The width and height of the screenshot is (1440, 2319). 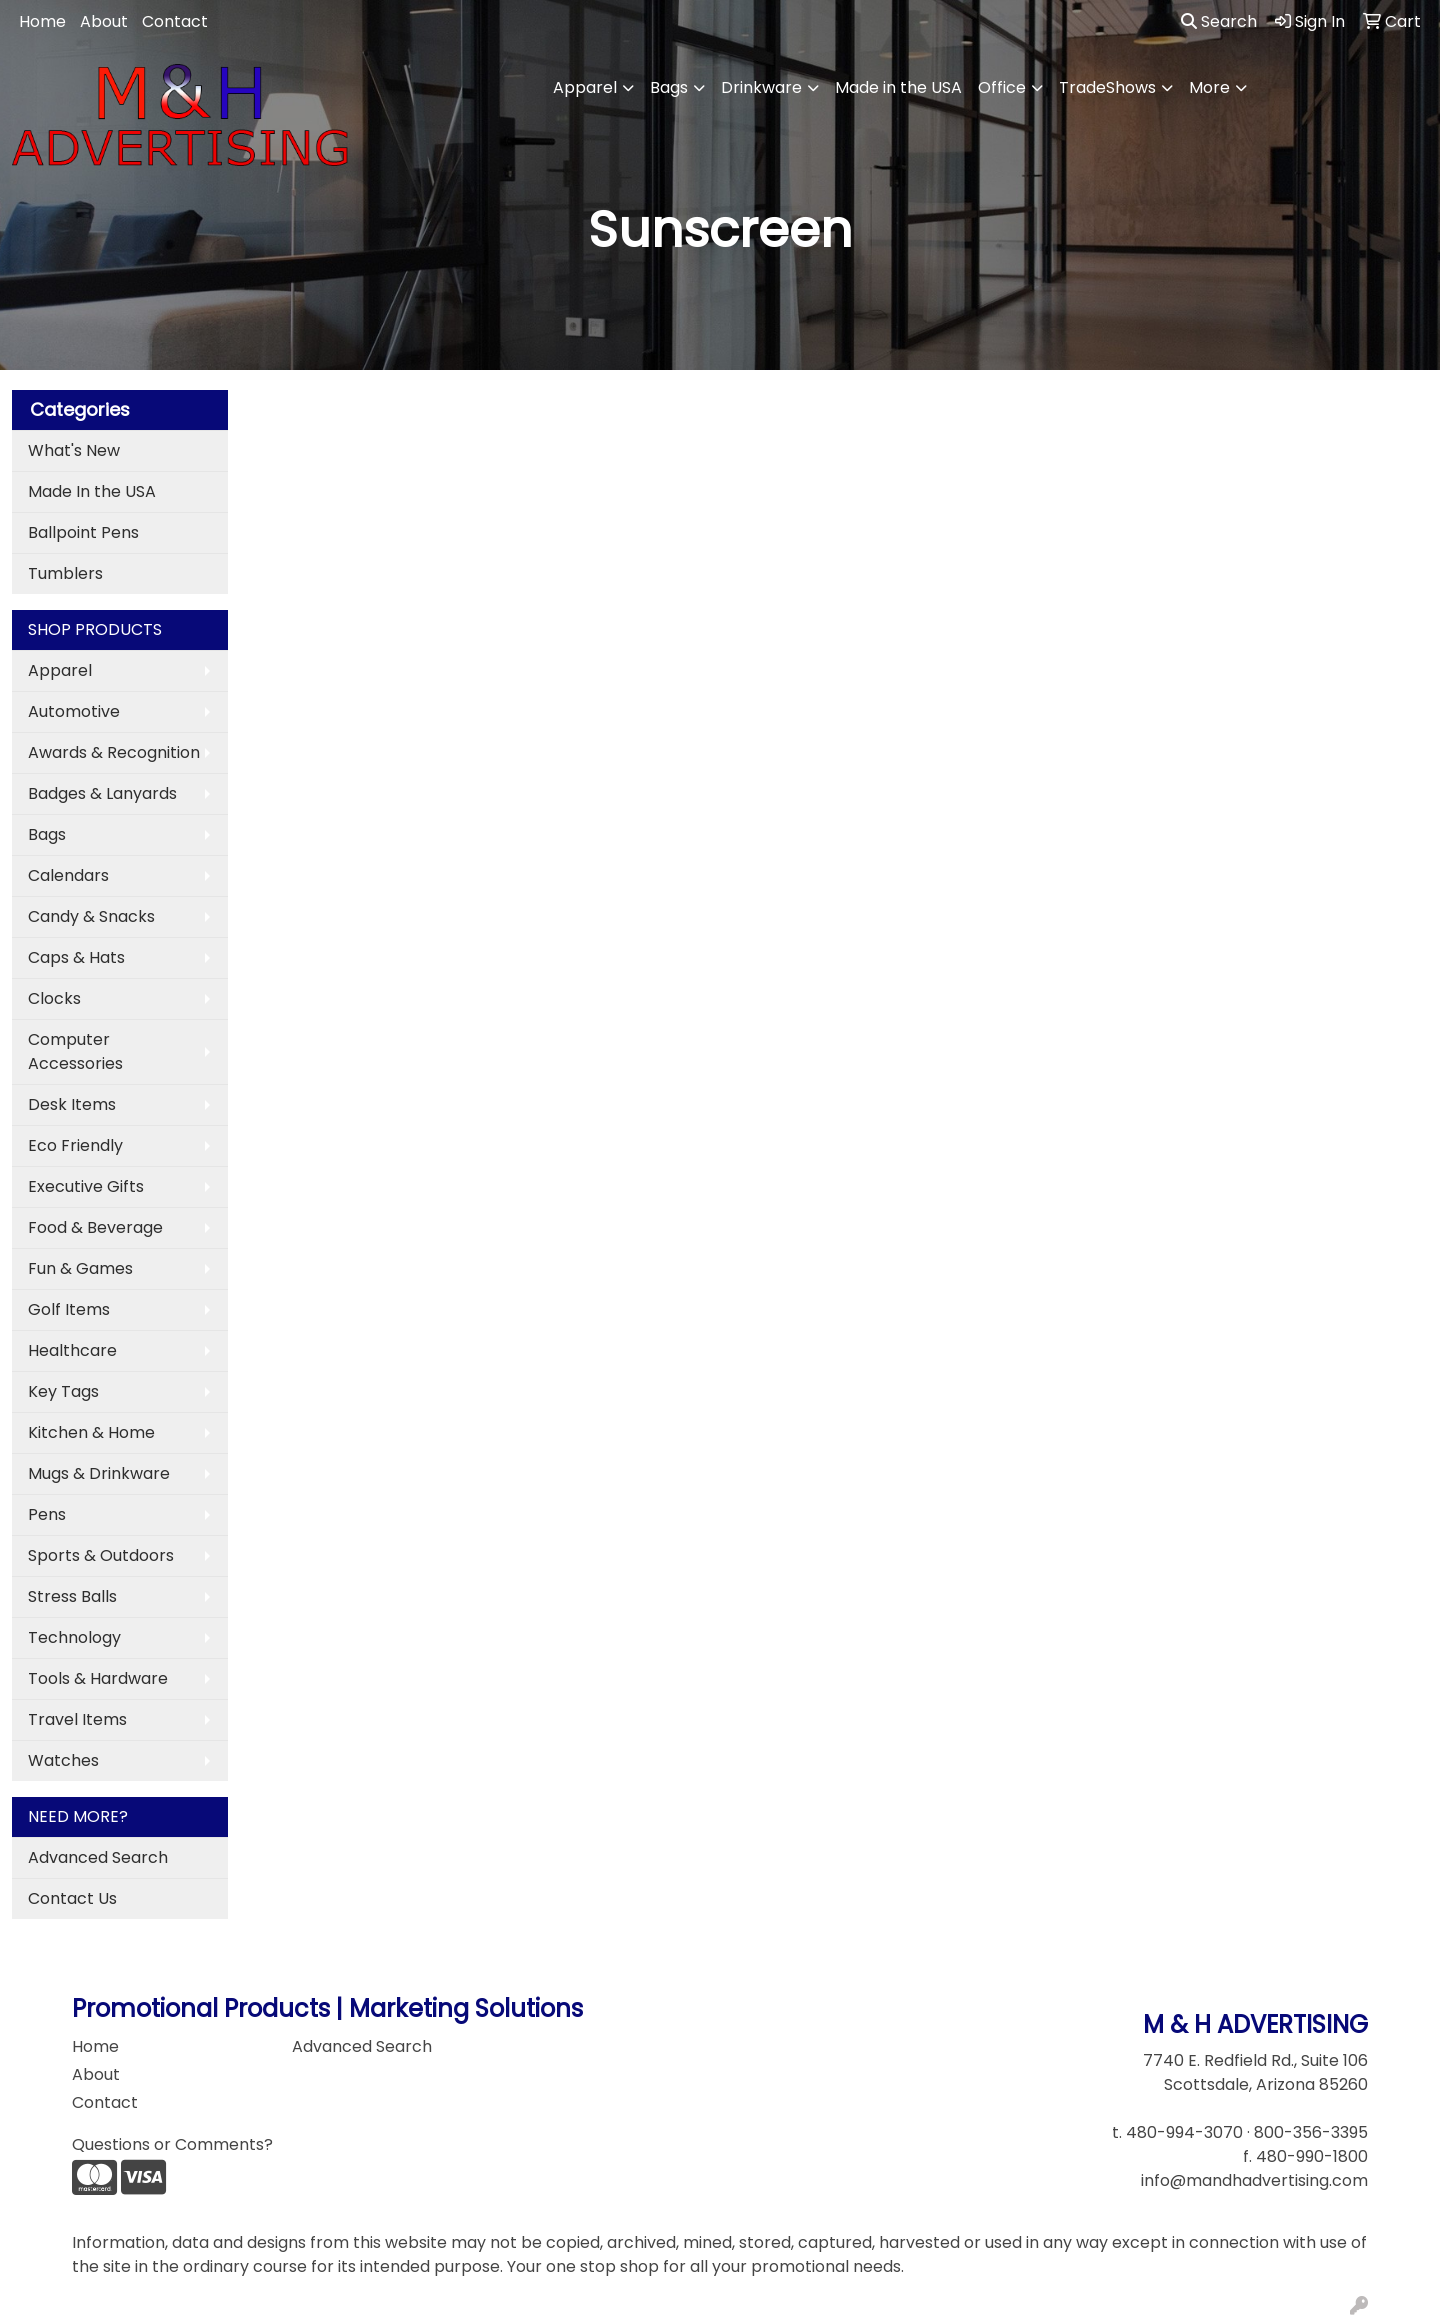 I want to click on Apparel, so click(x=585, y=87).